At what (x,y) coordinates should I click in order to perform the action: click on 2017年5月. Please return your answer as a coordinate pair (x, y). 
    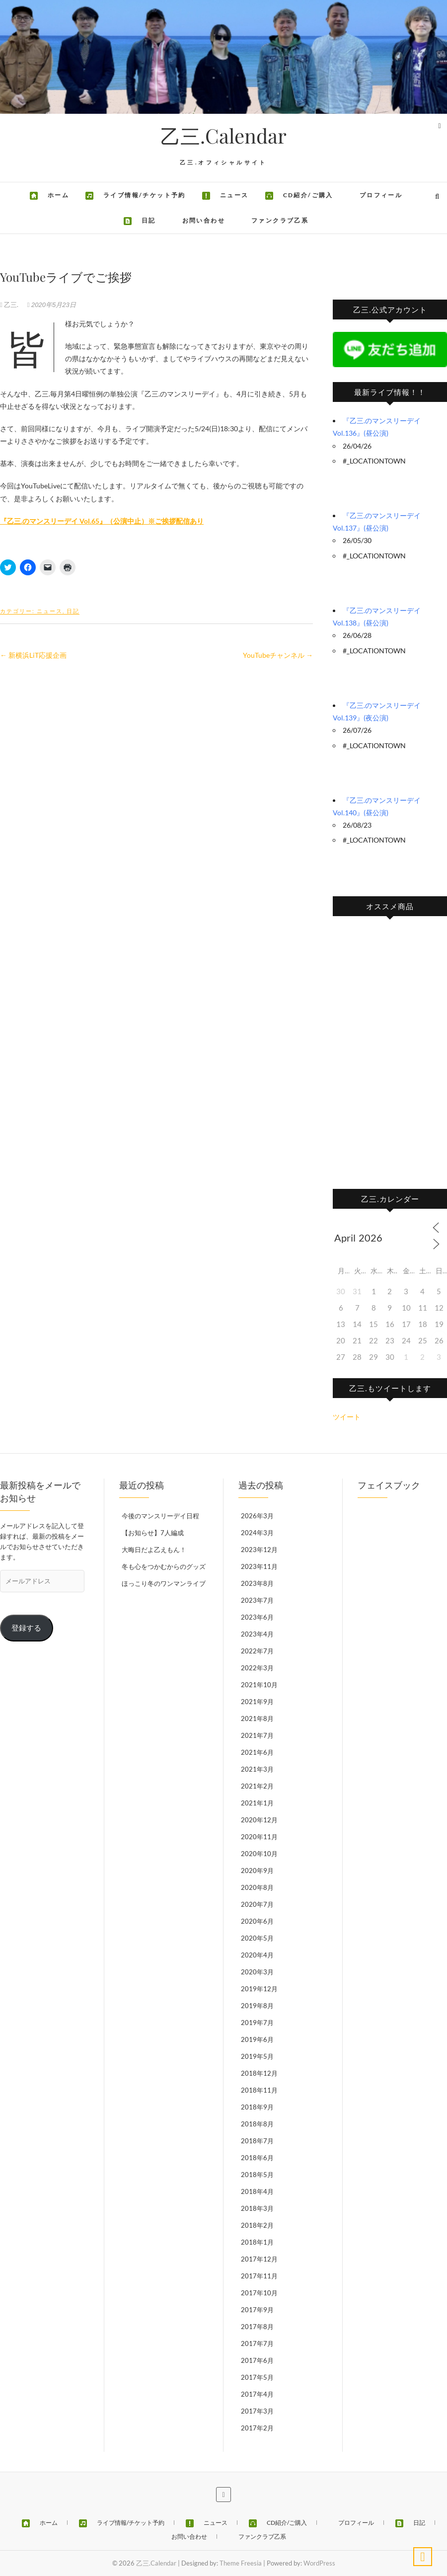
    Looking at the image, I should click on (257, 2377).